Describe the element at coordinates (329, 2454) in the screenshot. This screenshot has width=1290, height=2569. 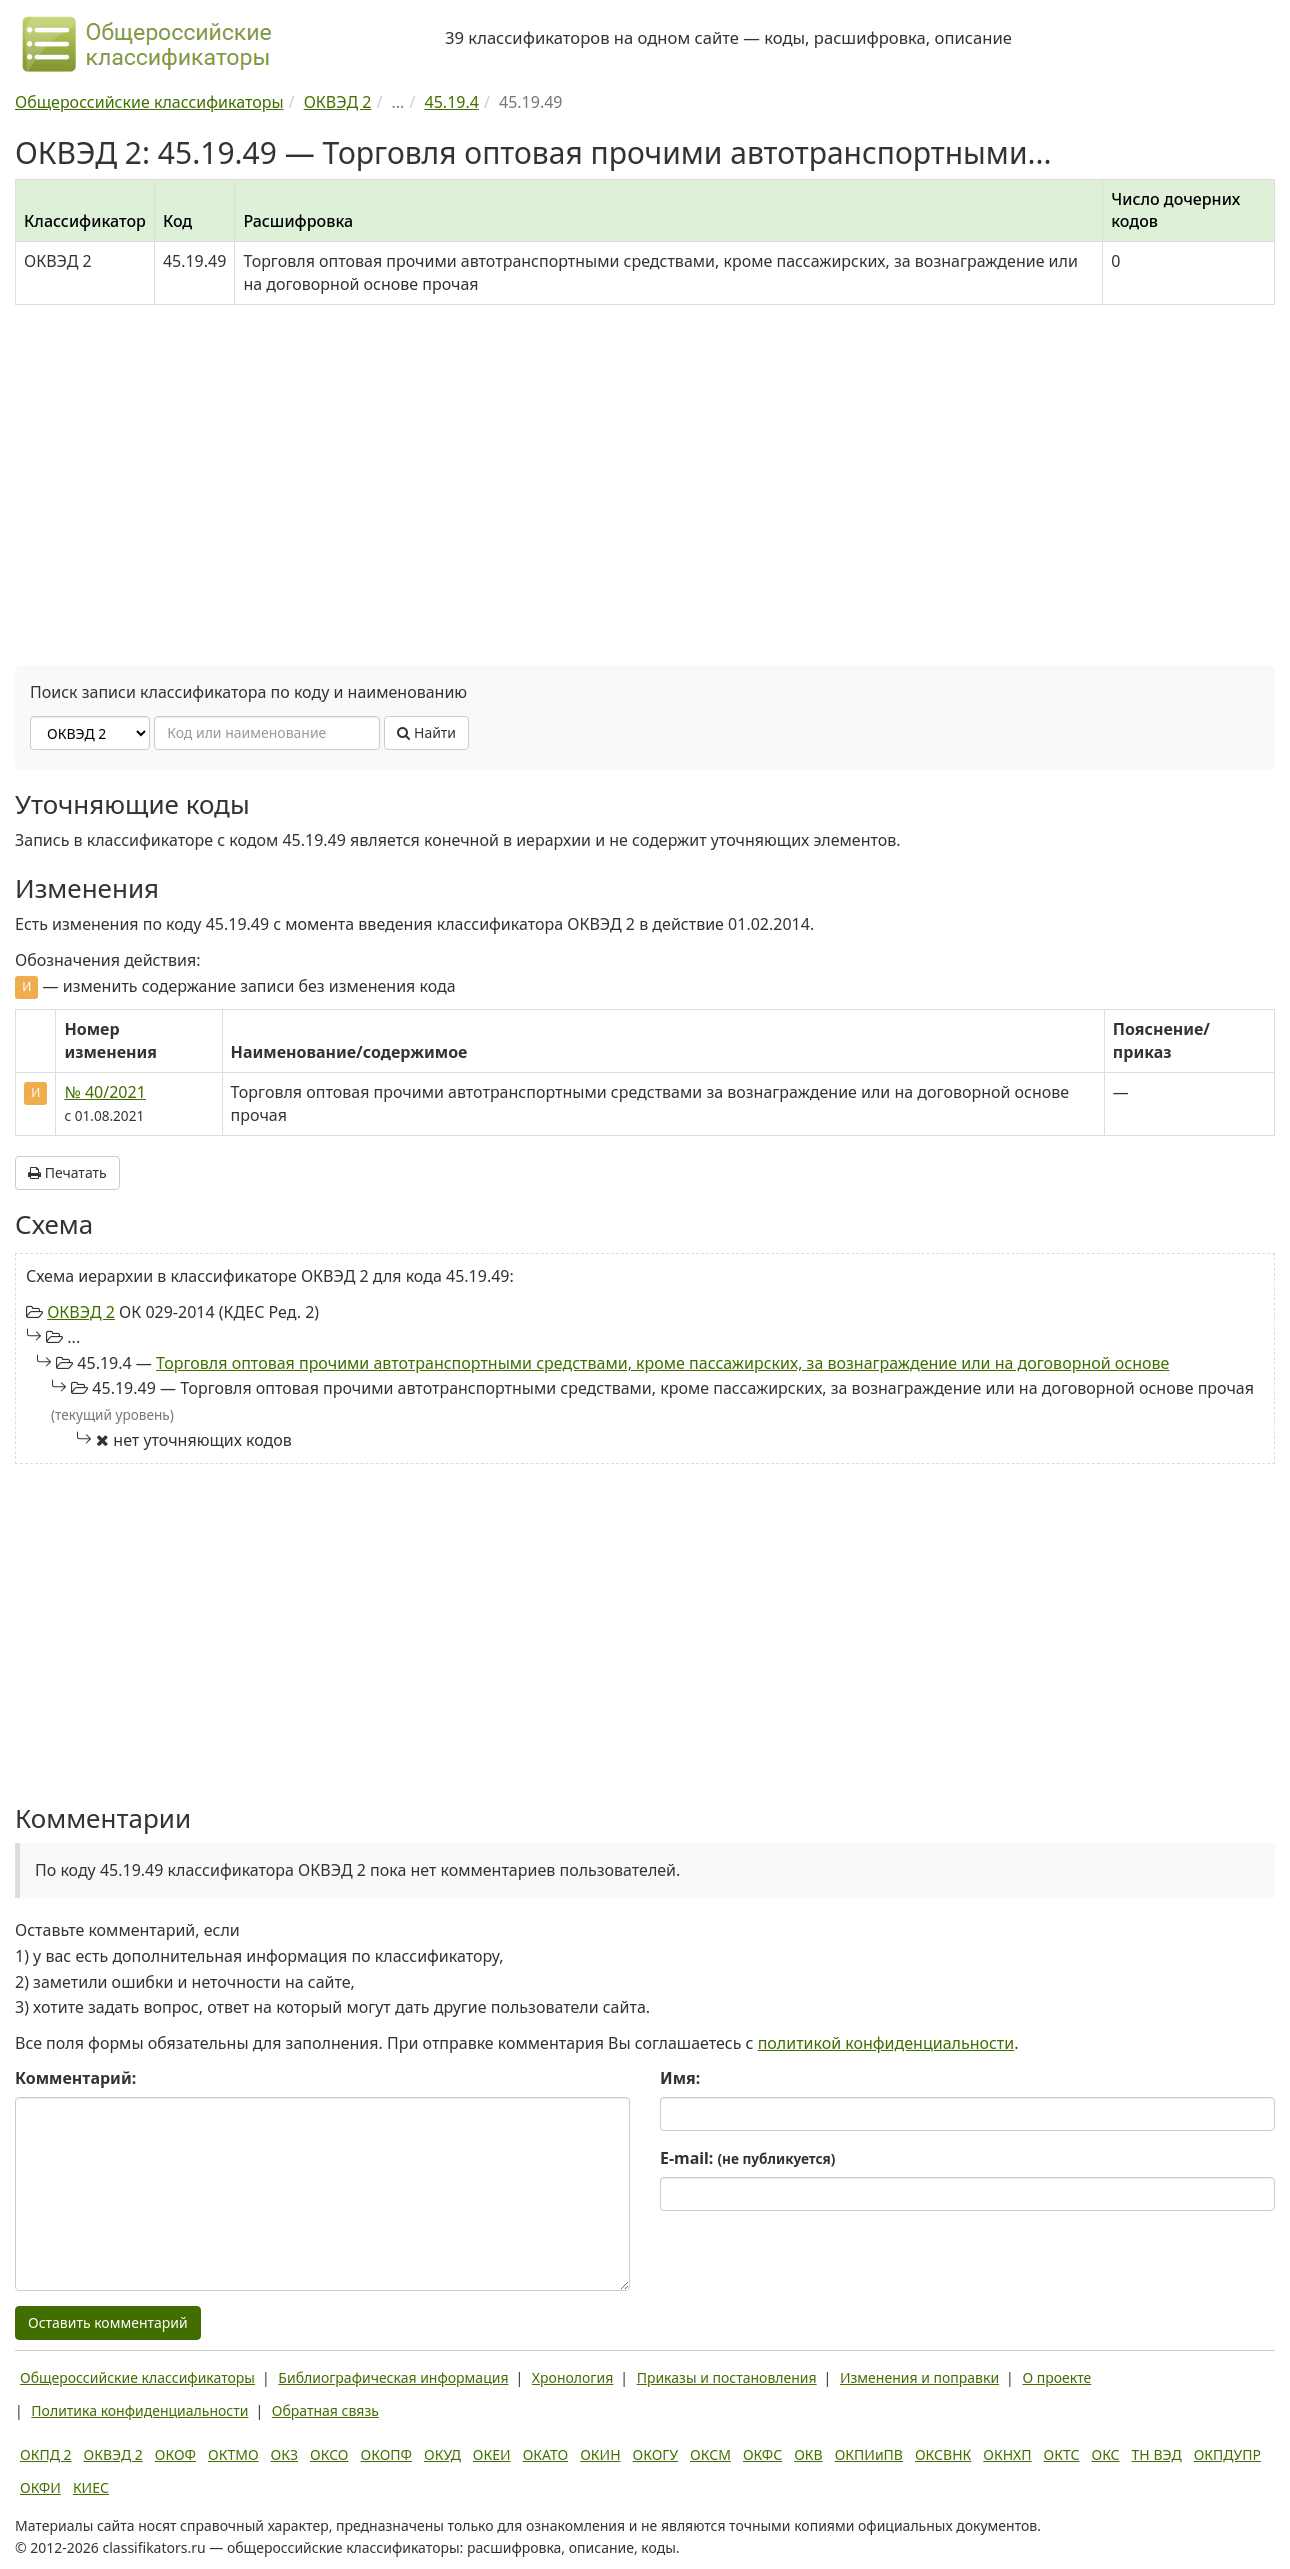
I see `ОКСО` at that location.